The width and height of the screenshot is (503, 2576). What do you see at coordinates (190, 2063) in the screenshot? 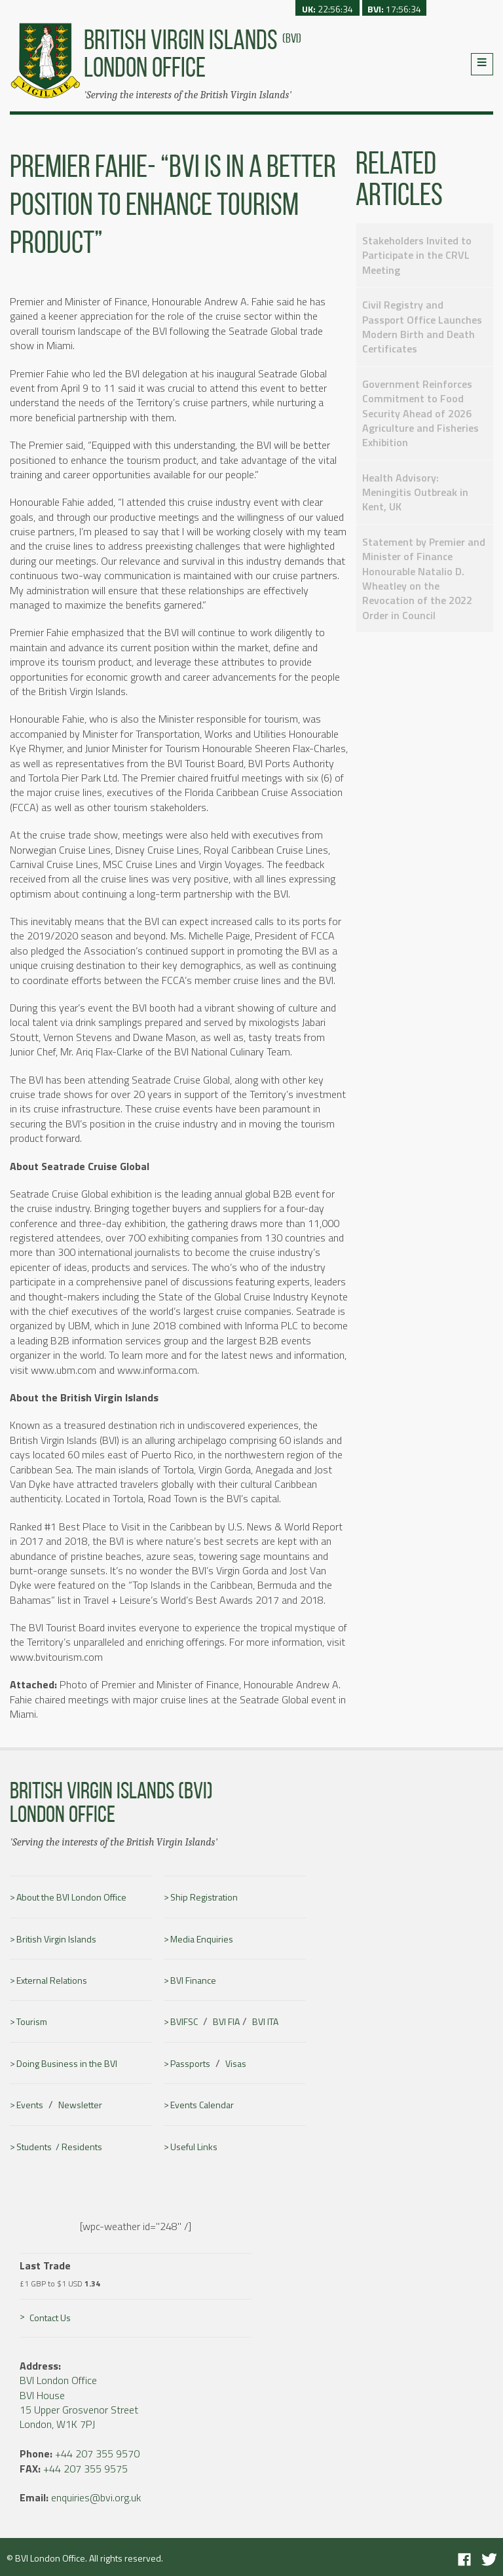
I see `Passports` at bounding box center [190, 2063].